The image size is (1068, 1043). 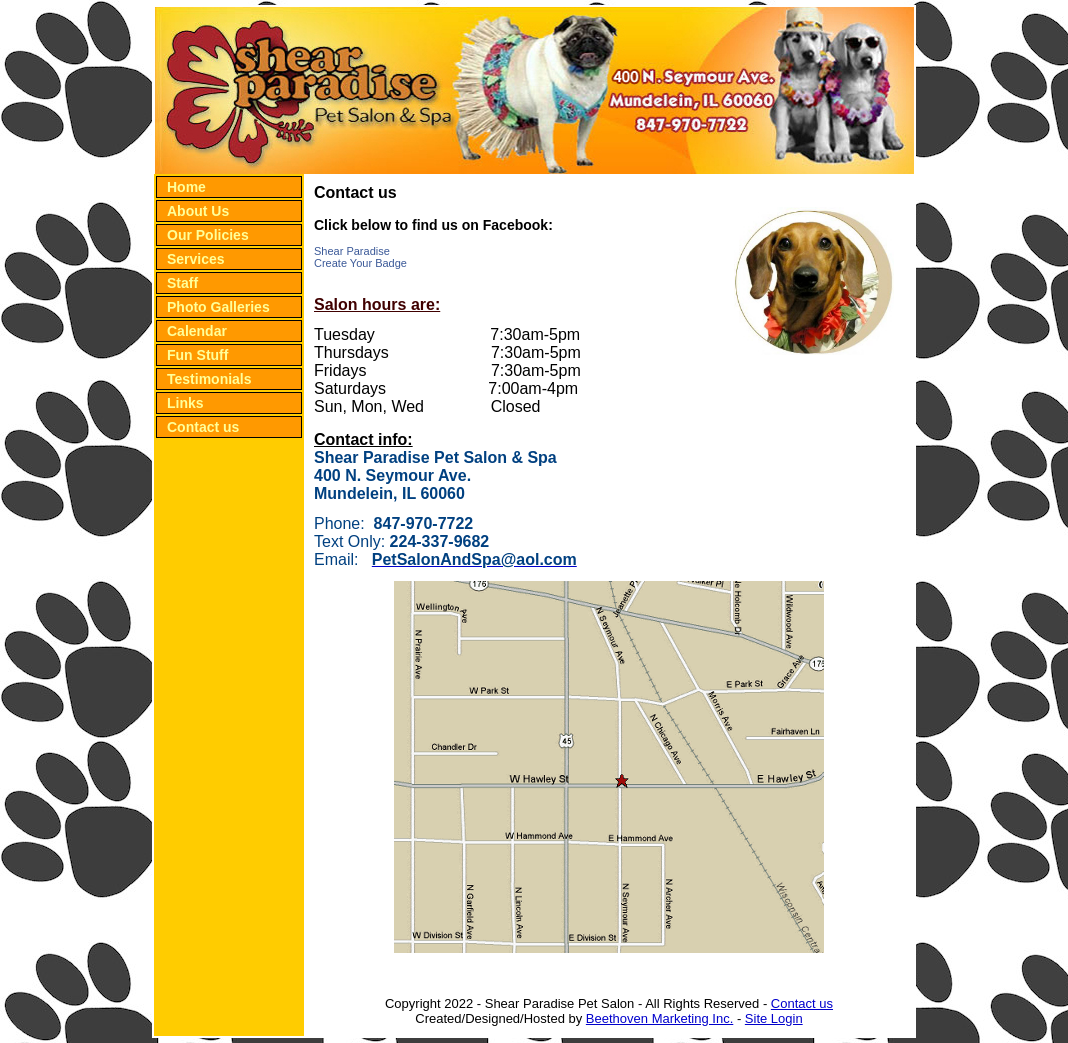 I want to click on Shear Paradise, so click(x=352, y=251).